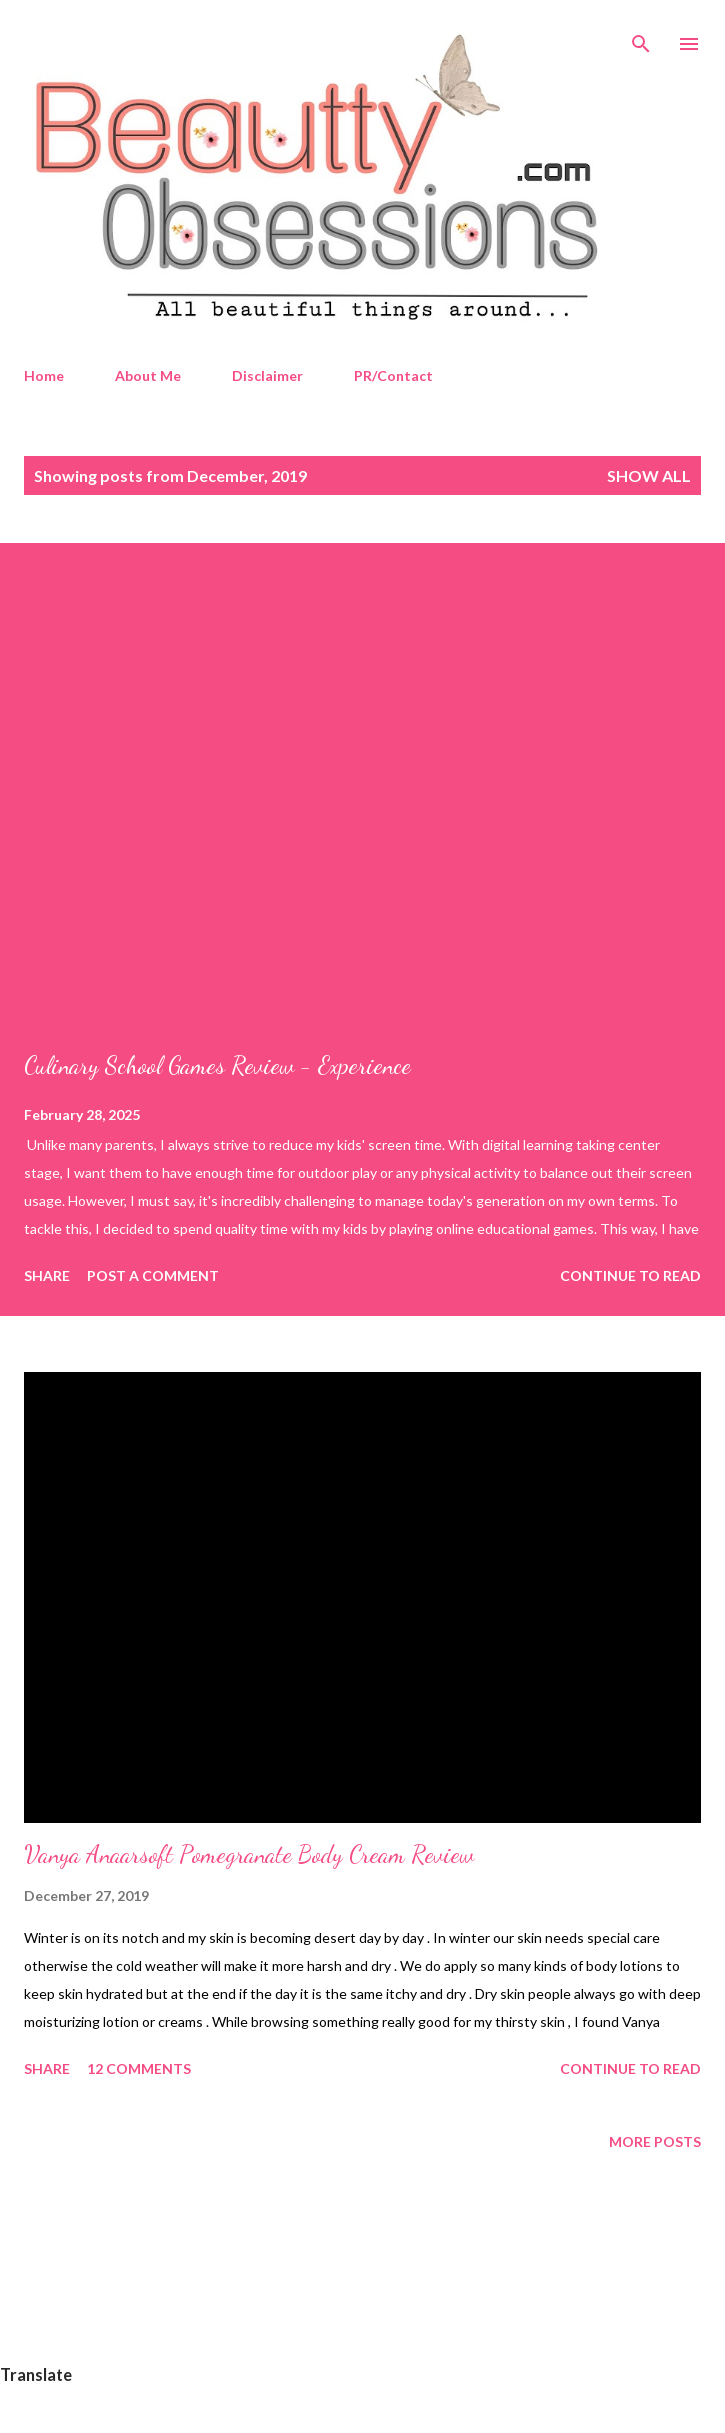  I want to click on Disclaimer, so click(267, 375).